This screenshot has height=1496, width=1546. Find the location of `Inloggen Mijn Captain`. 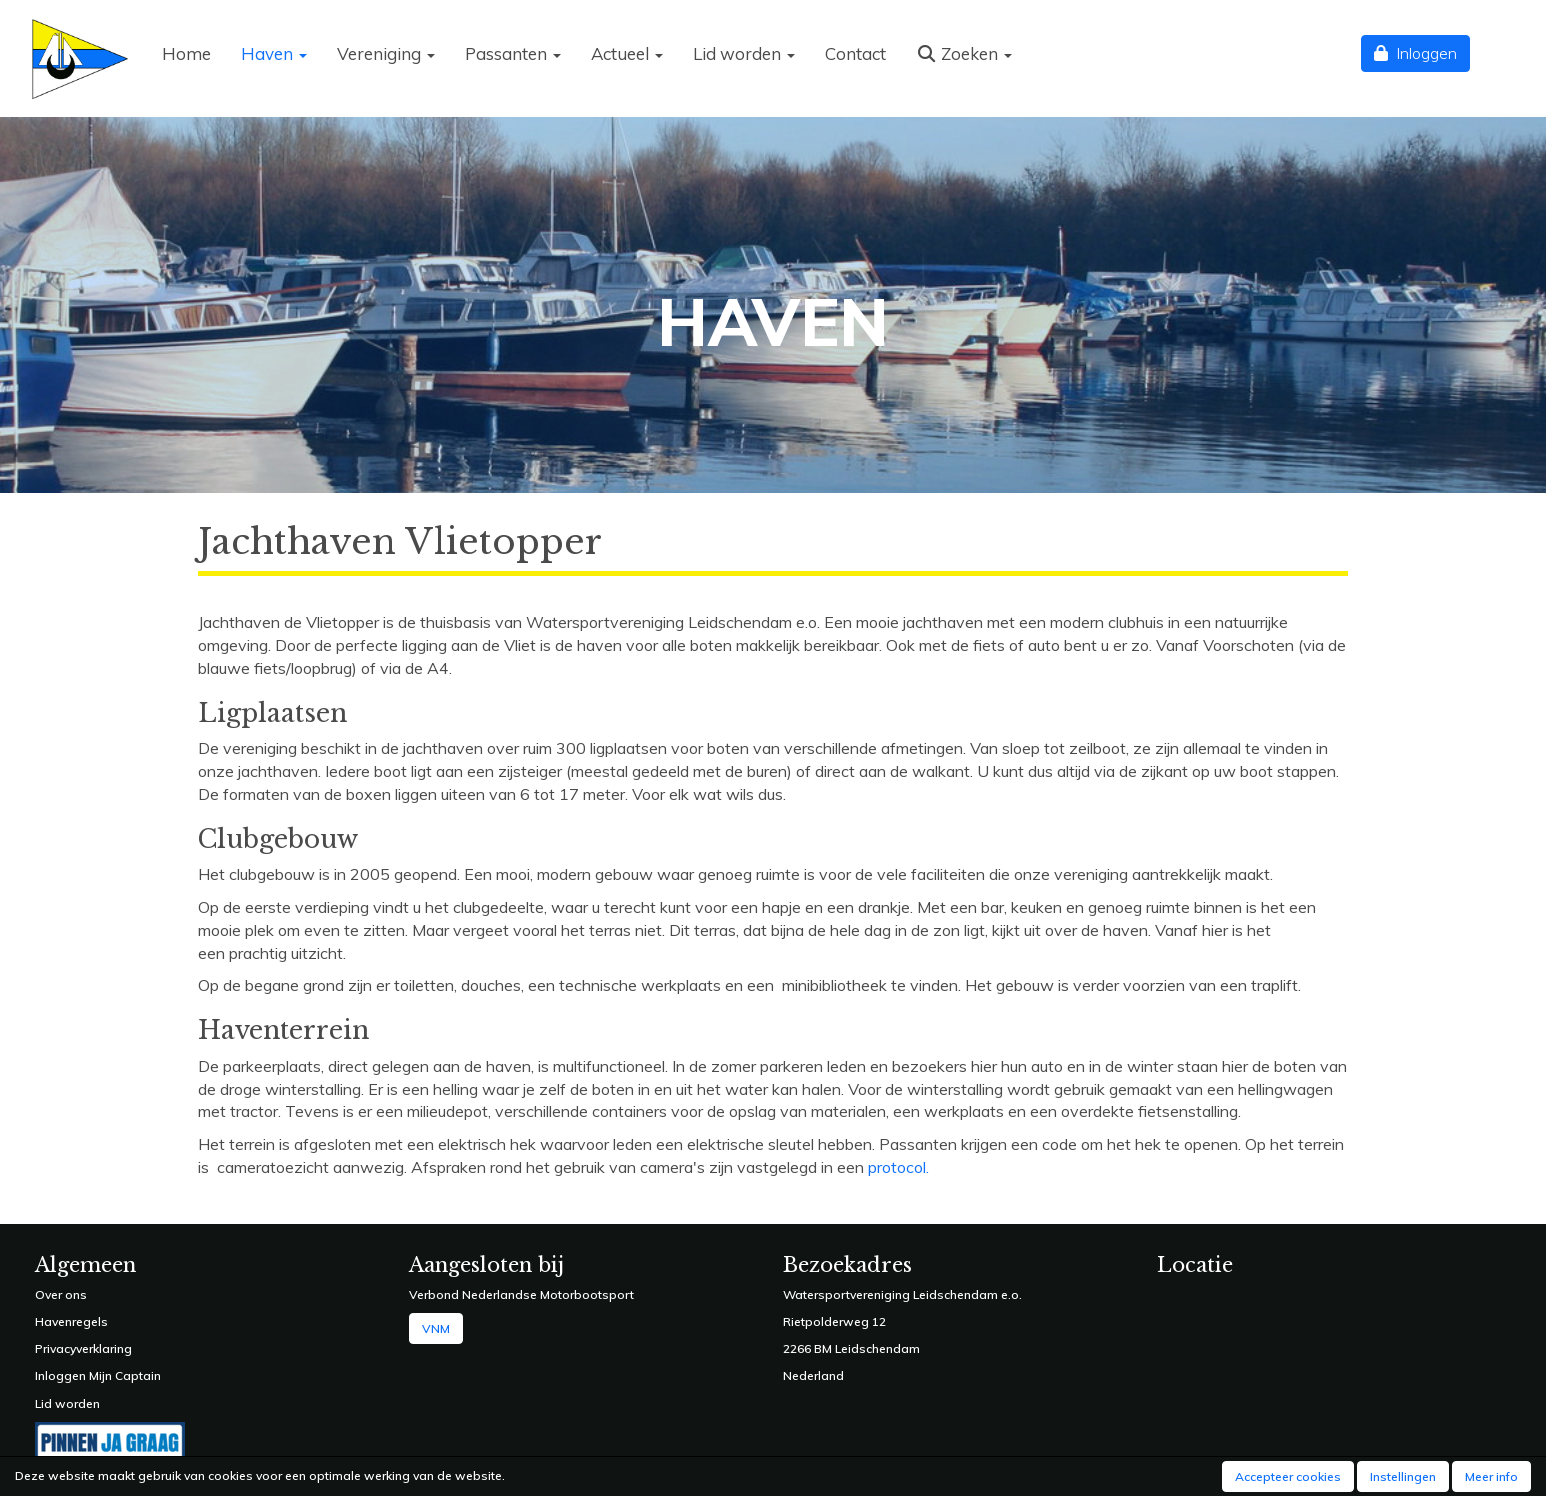

Inloggen Mijn Captain is located at coordinates (98, 1375).